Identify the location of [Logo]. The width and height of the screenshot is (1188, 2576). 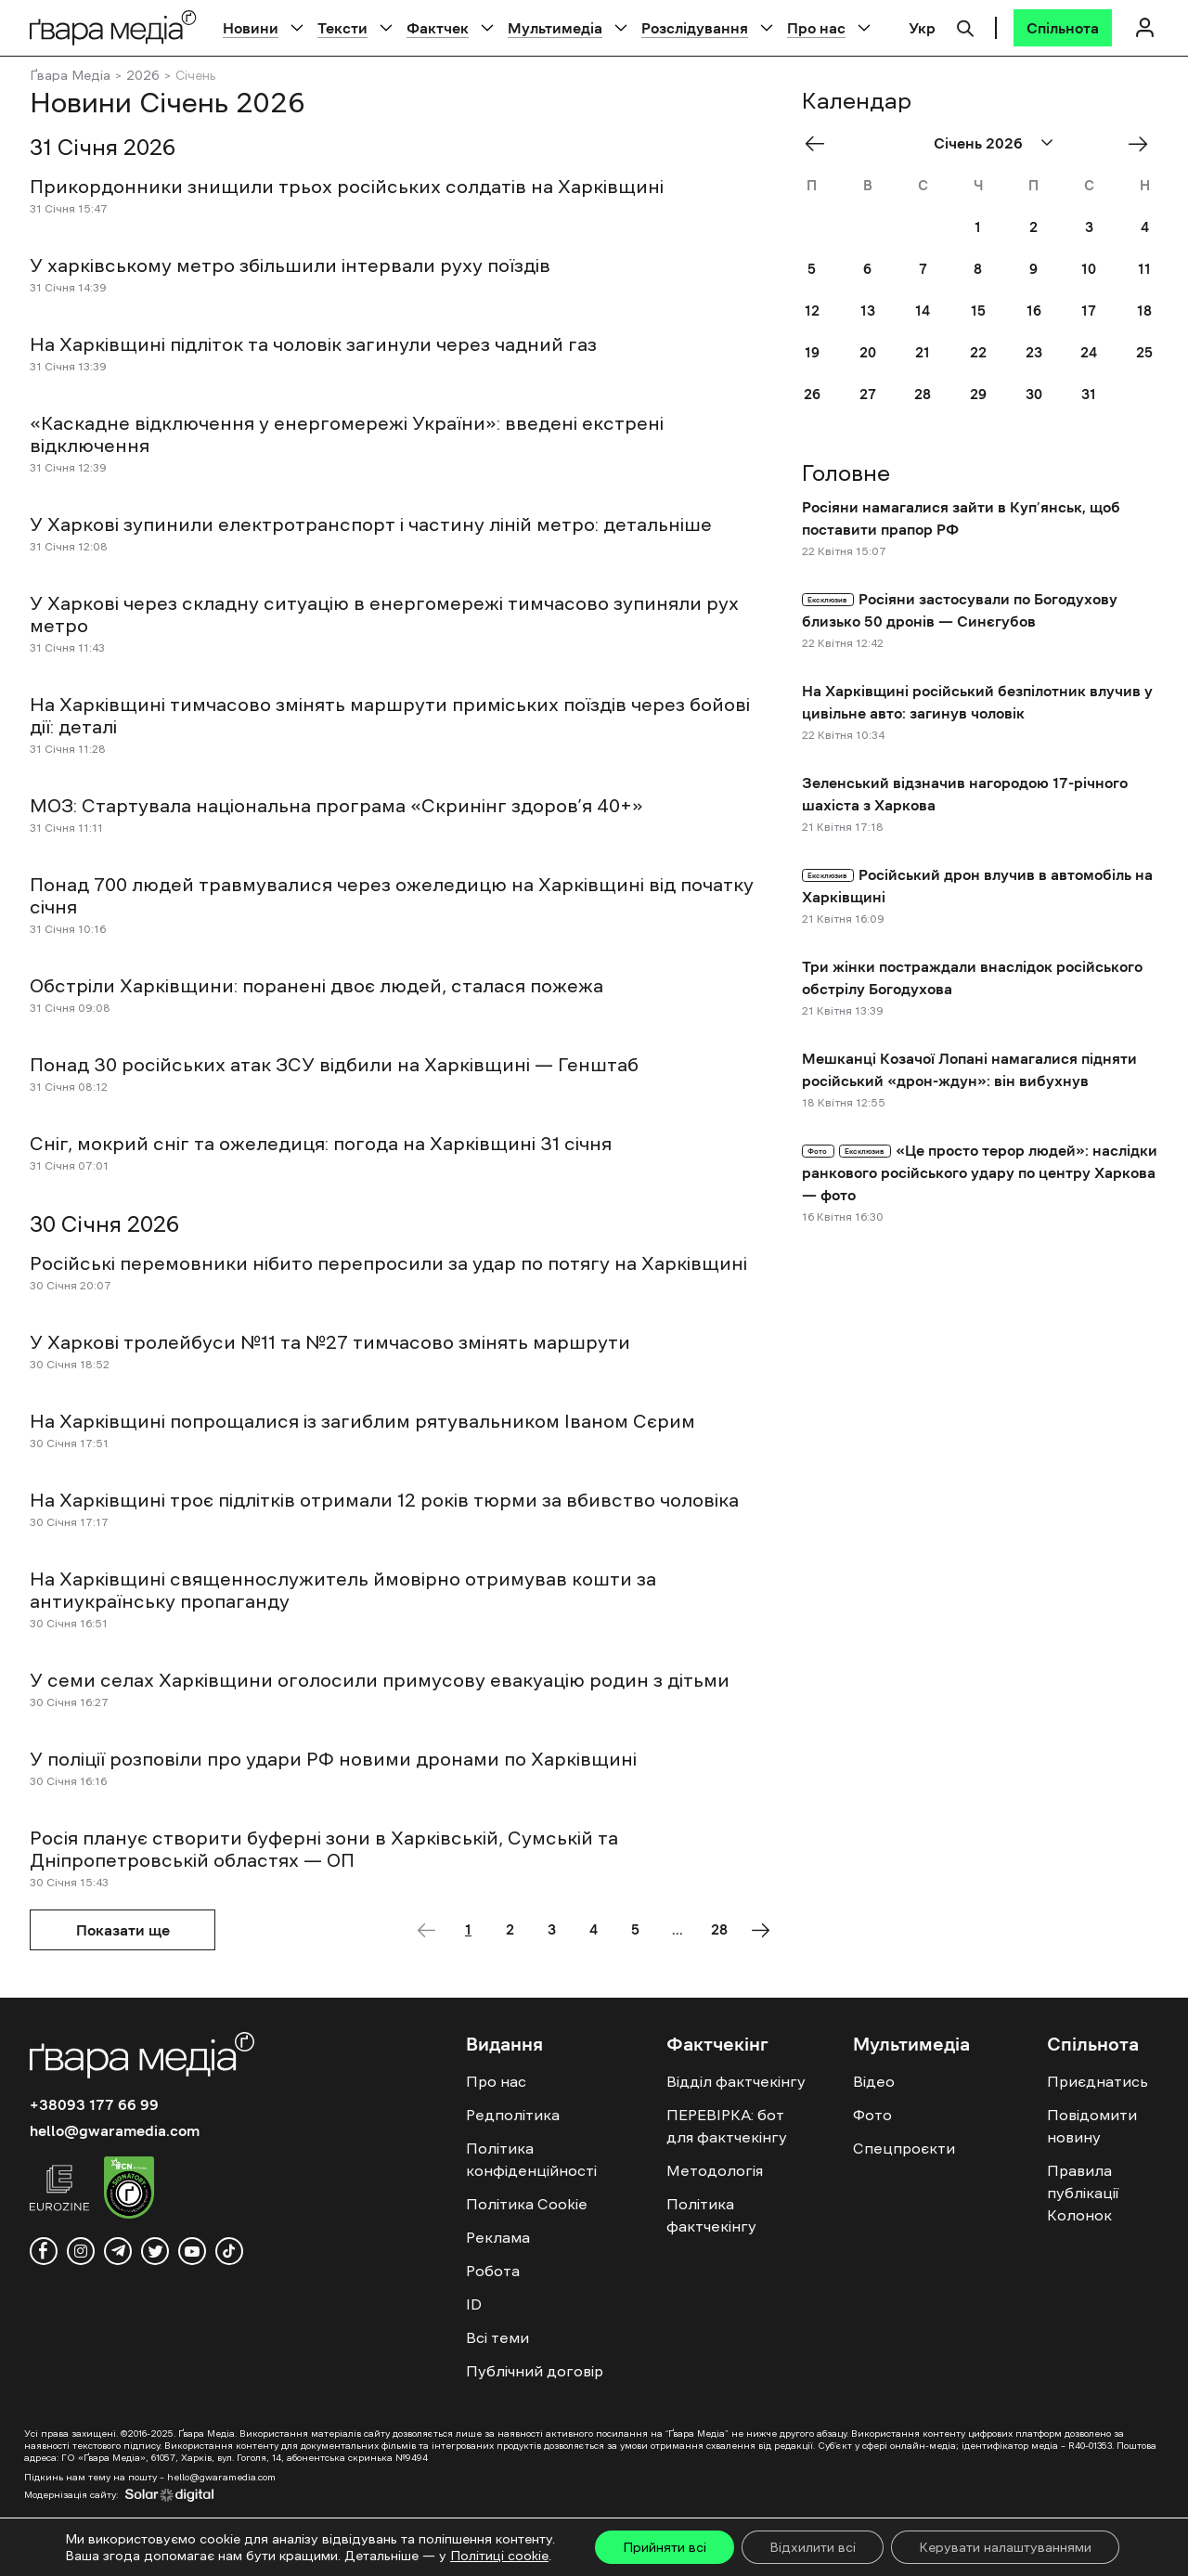
(113, 27).